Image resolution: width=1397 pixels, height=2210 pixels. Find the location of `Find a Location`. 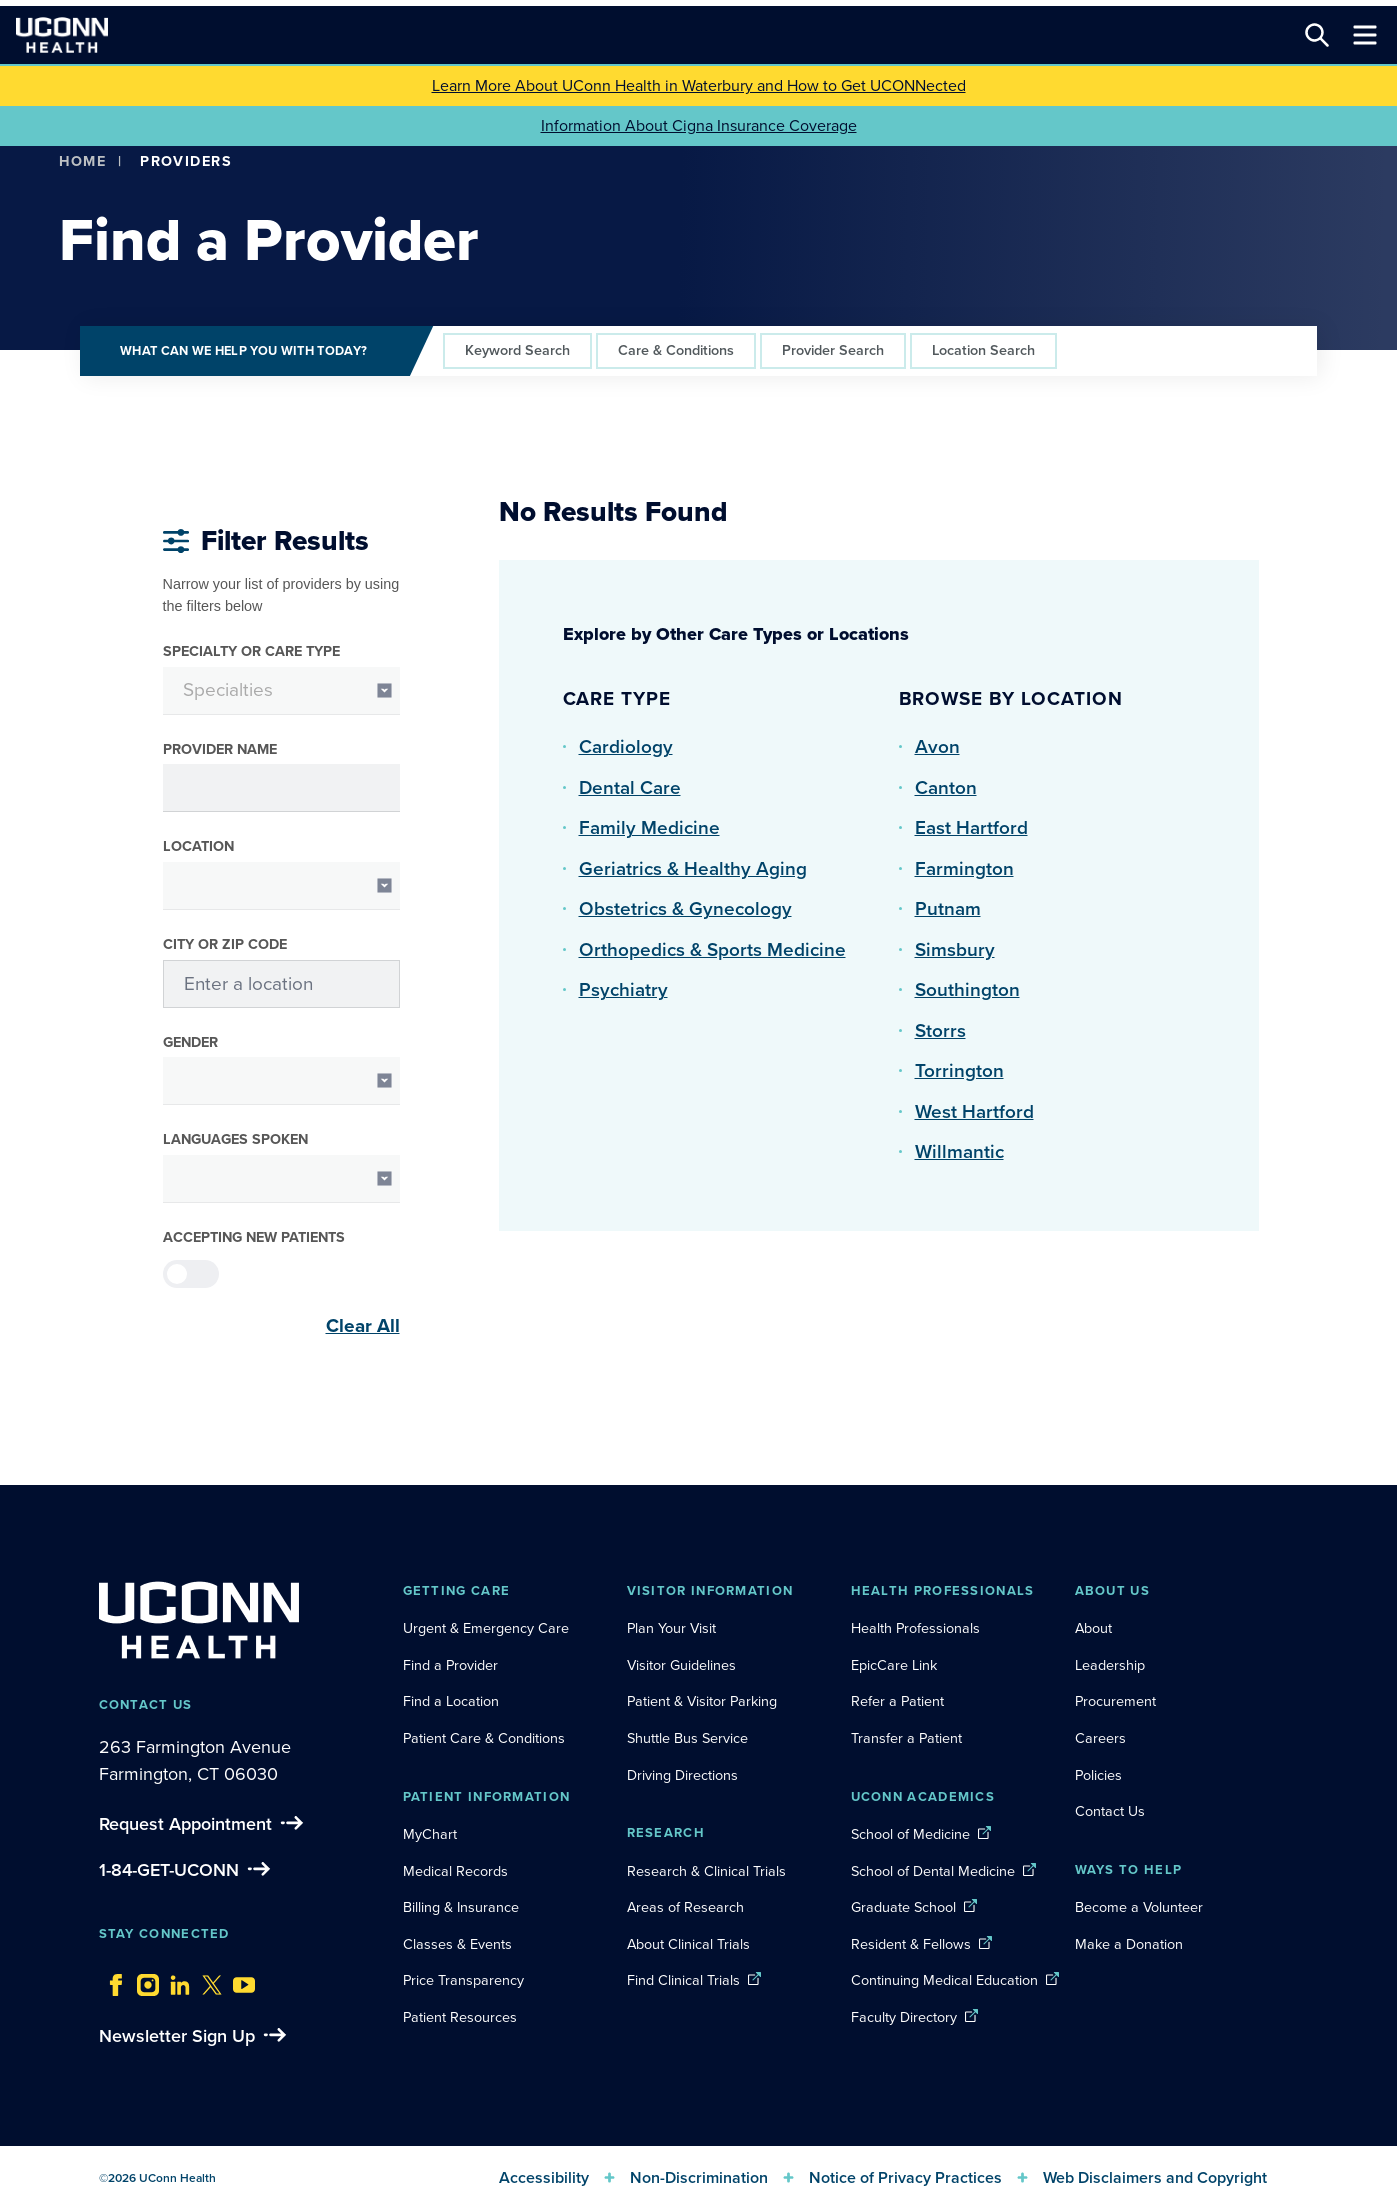

Find a Location is located at coordinates (451, 1701).